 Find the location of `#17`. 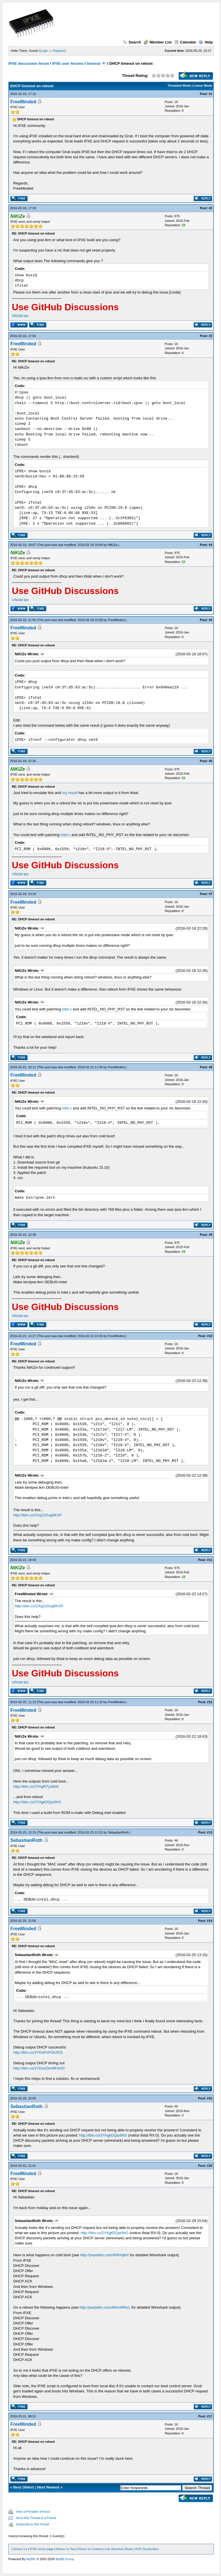

#17 is located at coordinates (209, 2416).